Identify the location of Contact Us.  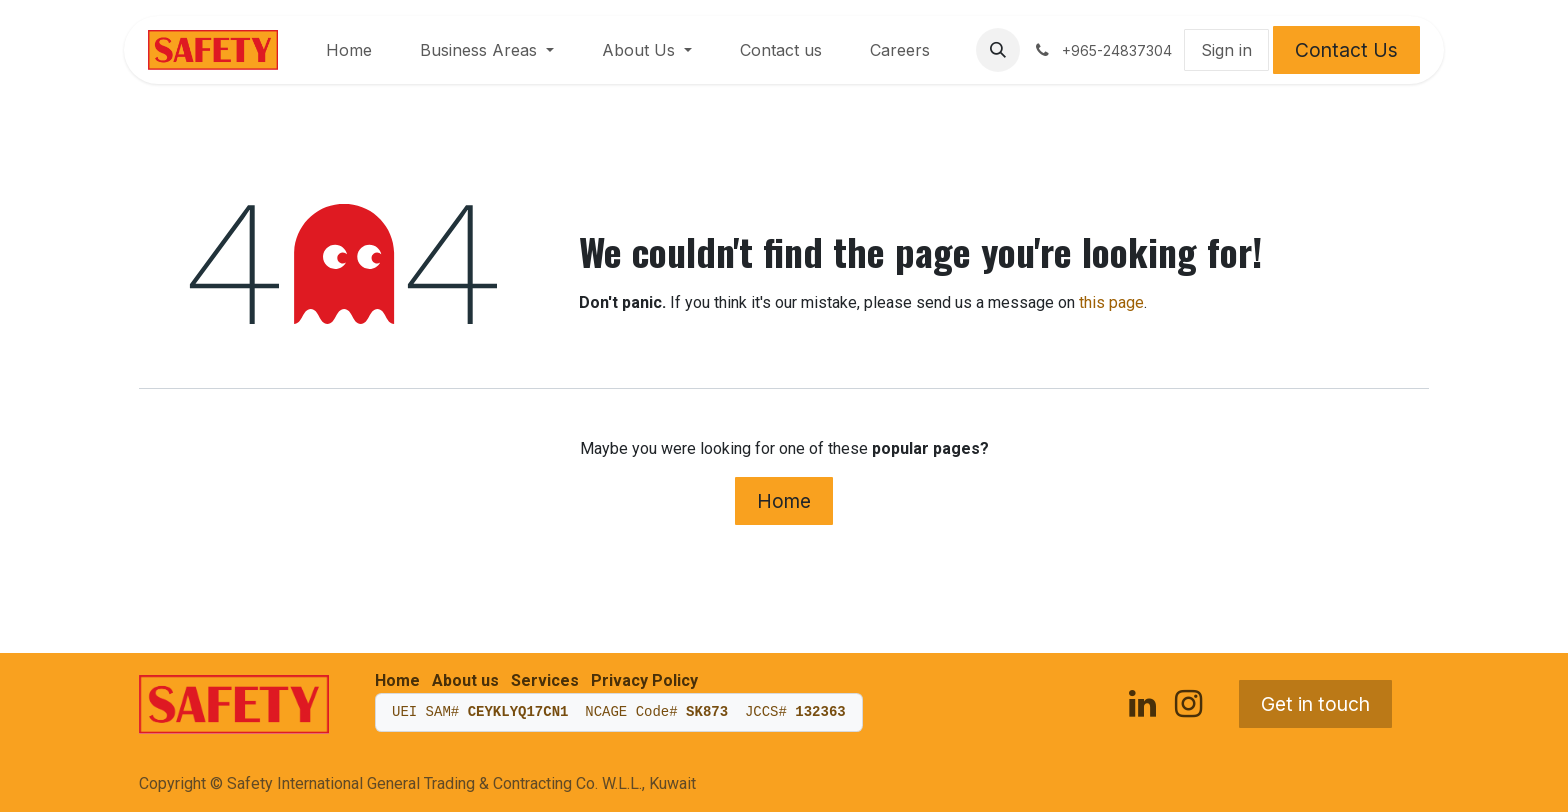
(1346, 50).